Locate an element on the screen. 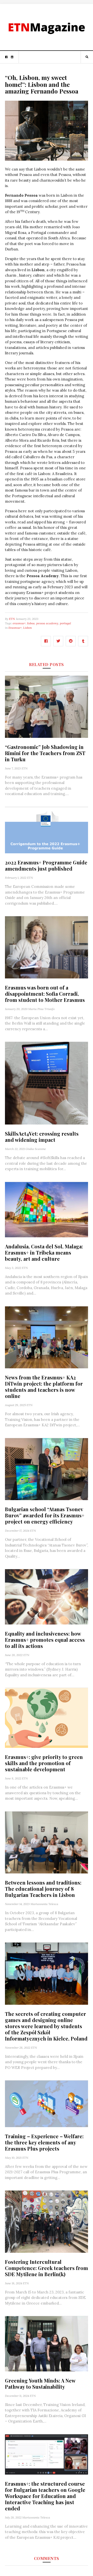  Mariassunta Telesca is located at coordinates (44, 1904).